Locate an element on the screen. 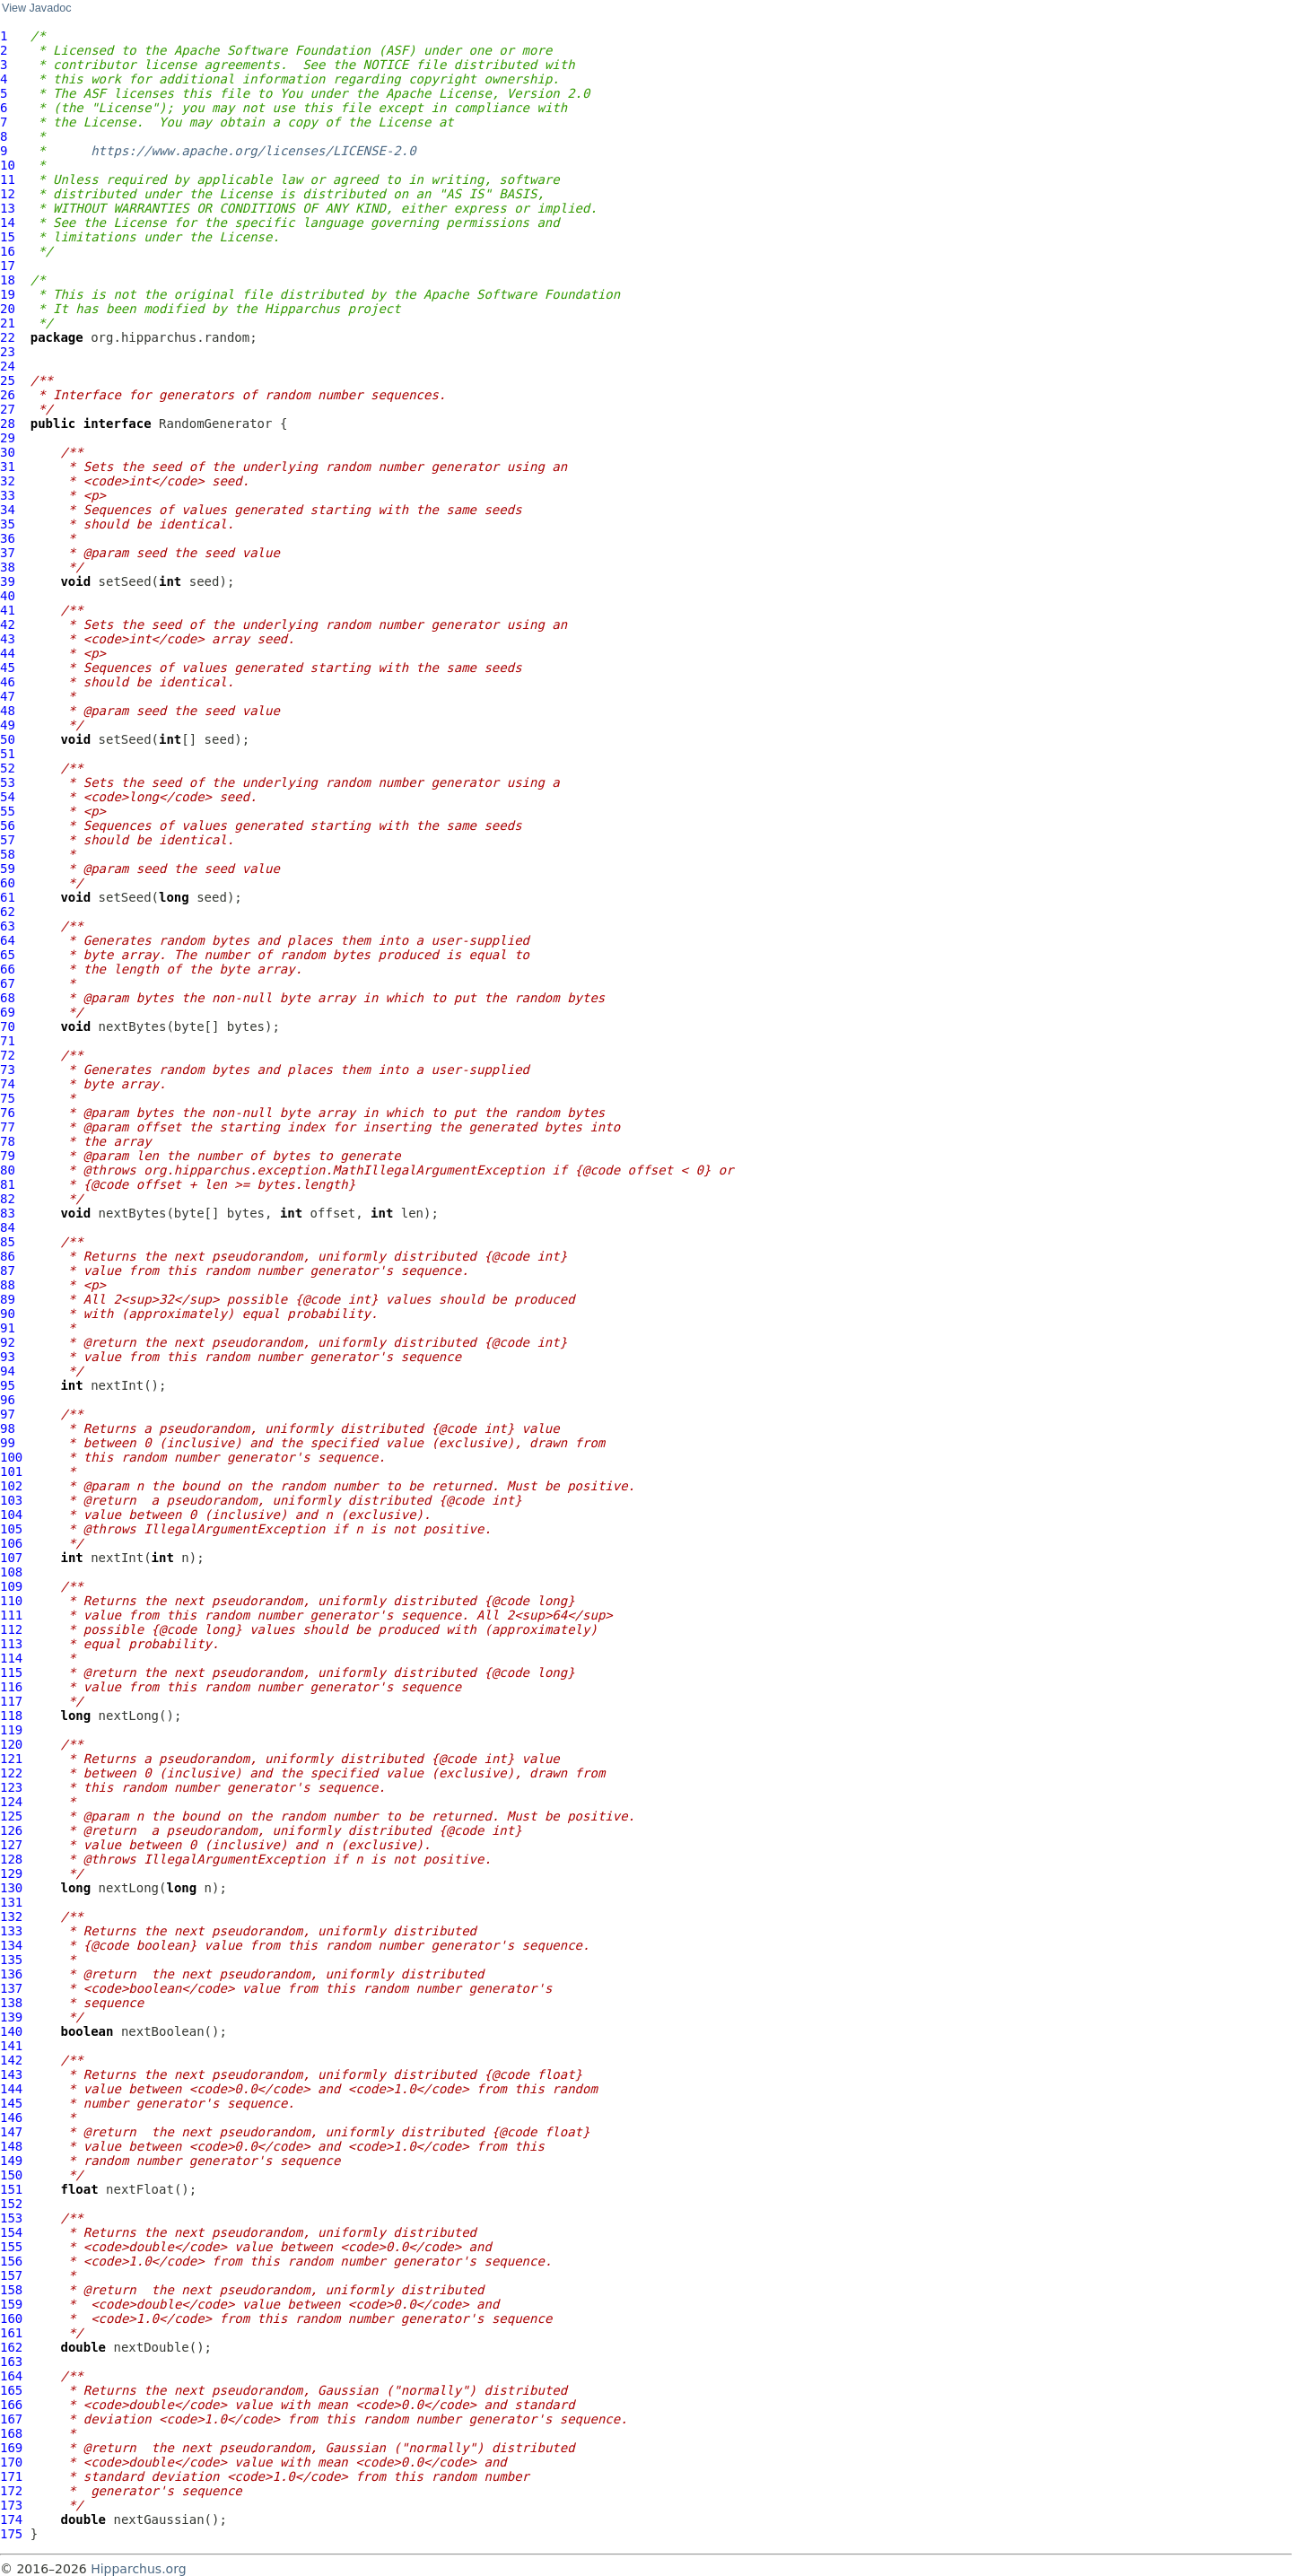  156 is located at coordinates (11, 2261).